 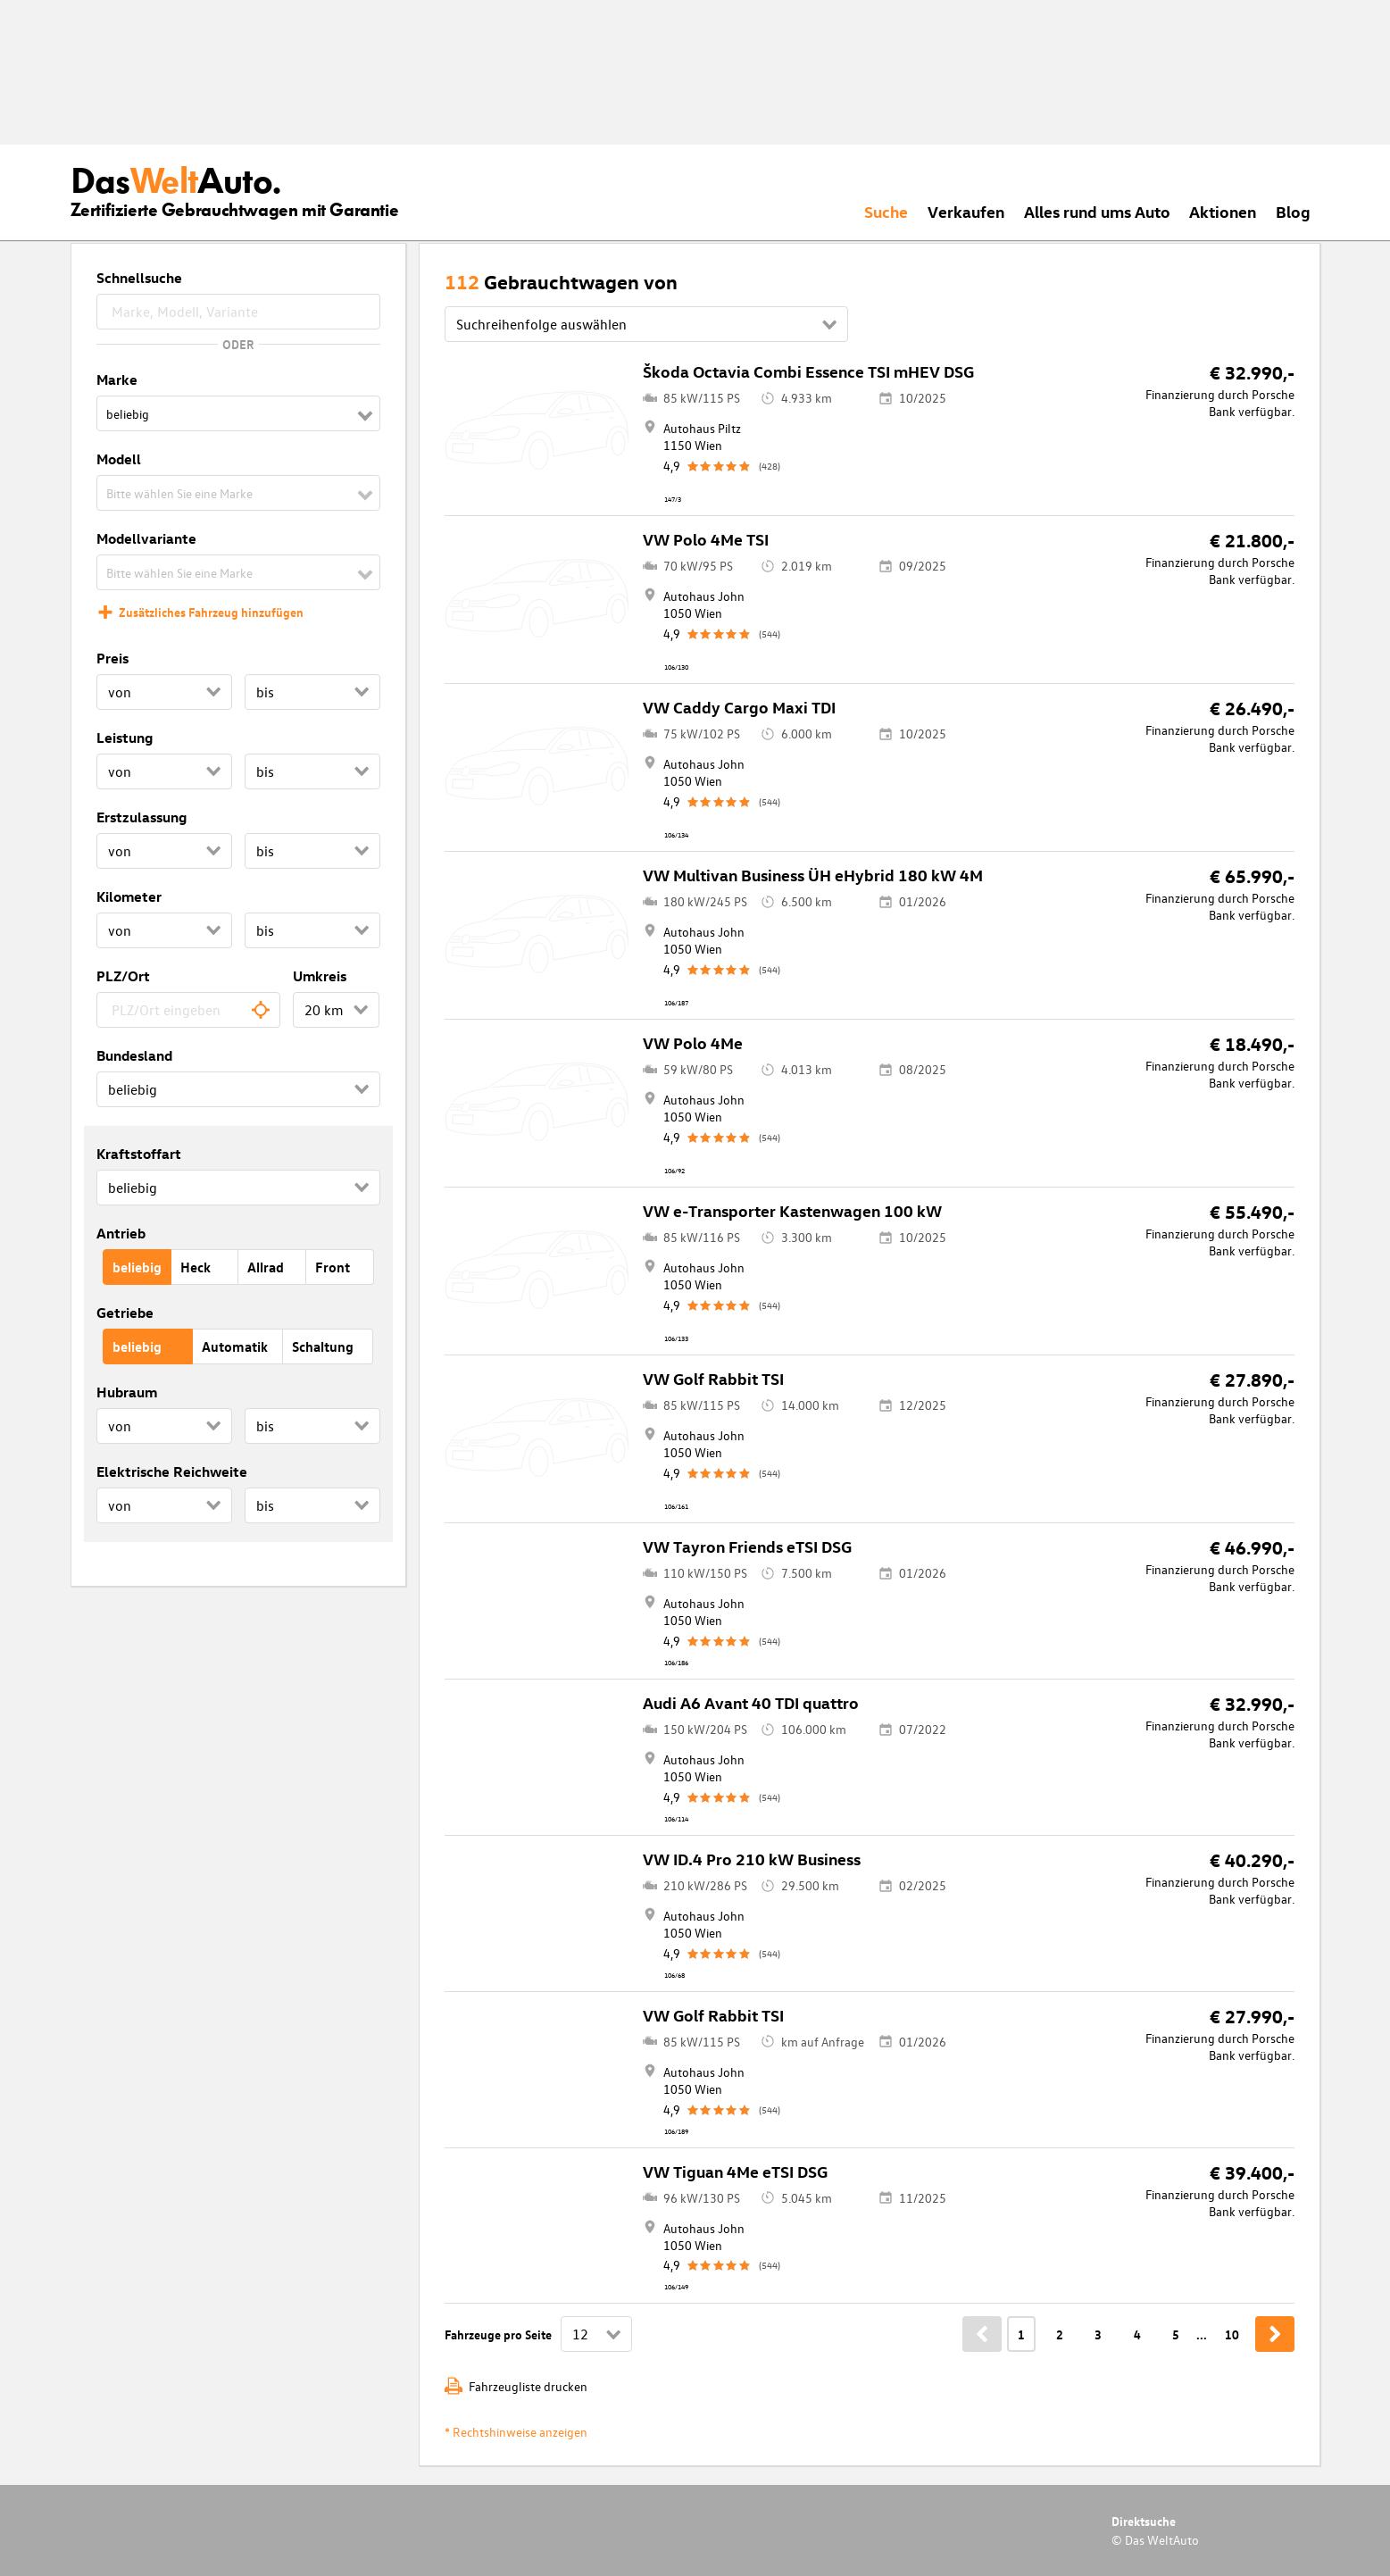 What do you see at coordinates (966, 211) in the screenshot?
I see `Verkaufen` at bounding box center [966, 211].